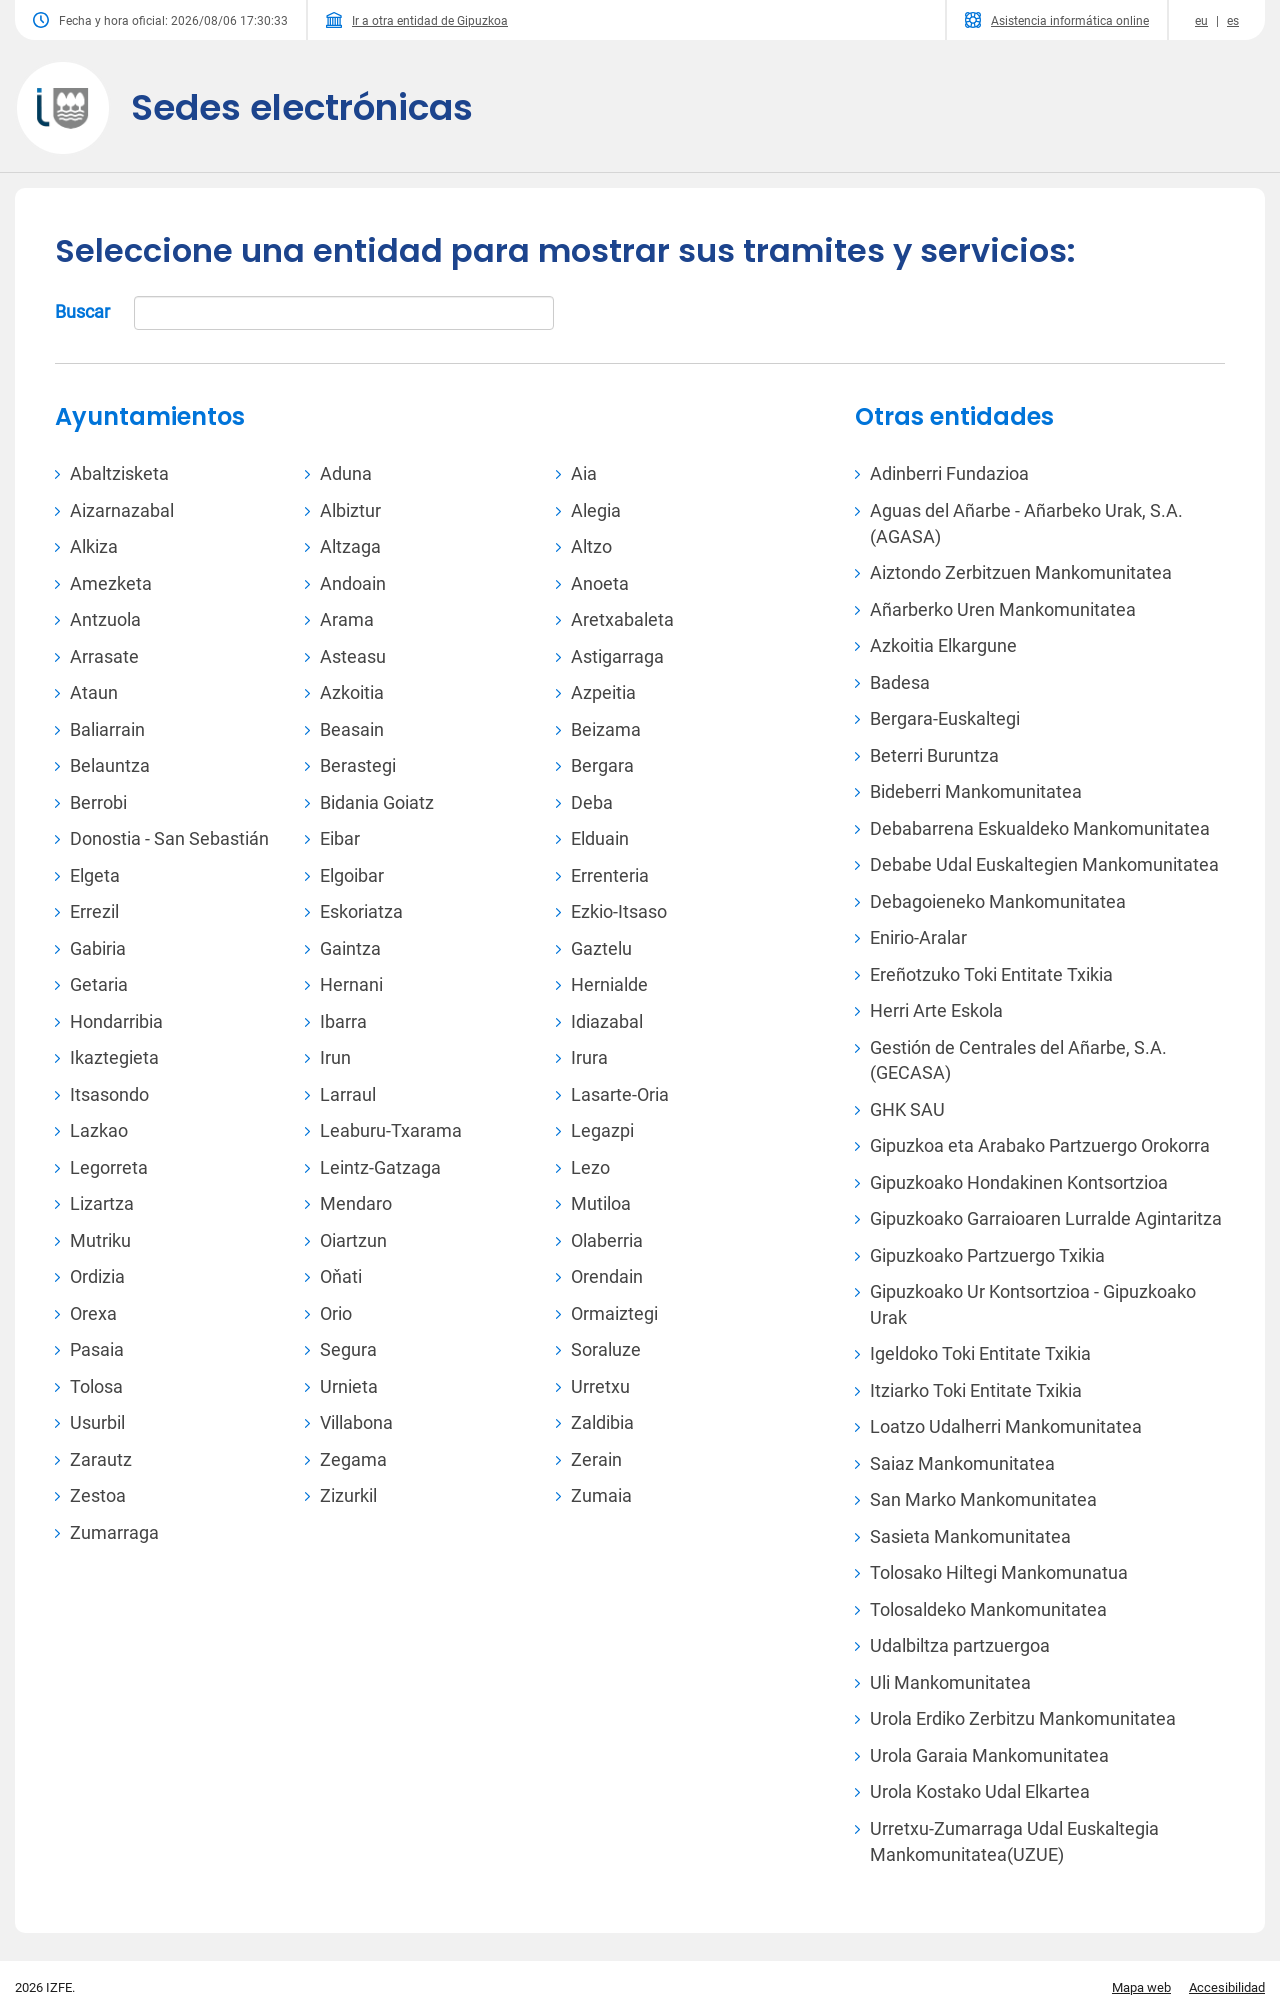 This screenshot has height=2013, width=1280. Describe the element at coordinates (970, 1536) in the screenshot. I see `Sasieta Mankomunitatea` at that location.